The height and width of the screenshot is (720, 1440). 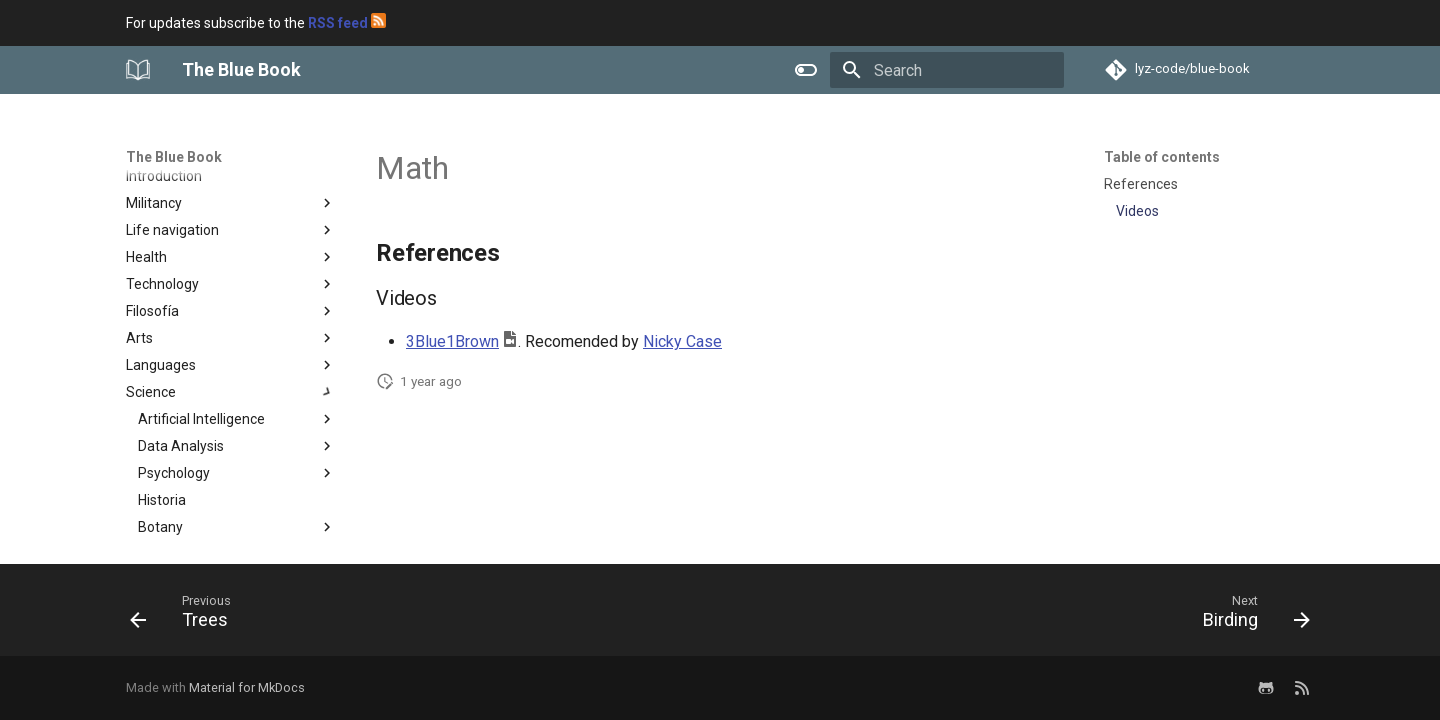 What do you see at coordinates (1250, 616) in the screenshot?
I see `[Next: Birding]` at bounding box center [1250, 616].